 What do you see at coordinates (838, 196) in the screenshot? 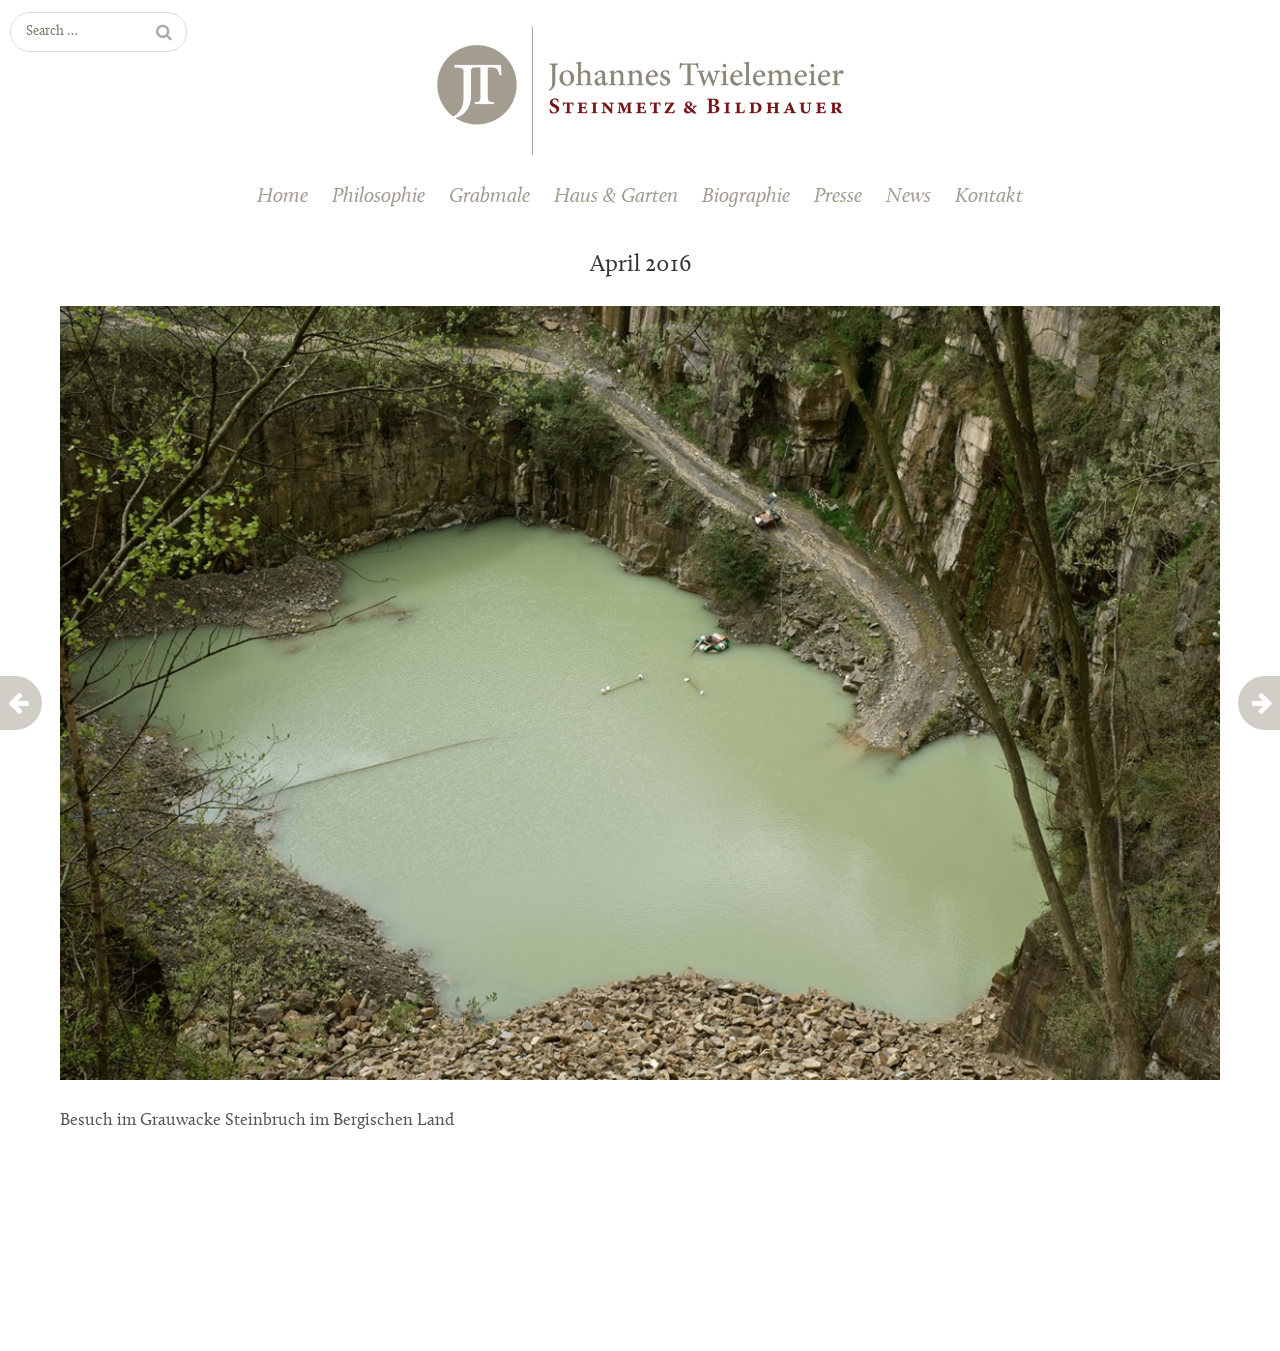
I see `Presse` at bounding box center [838, 196].